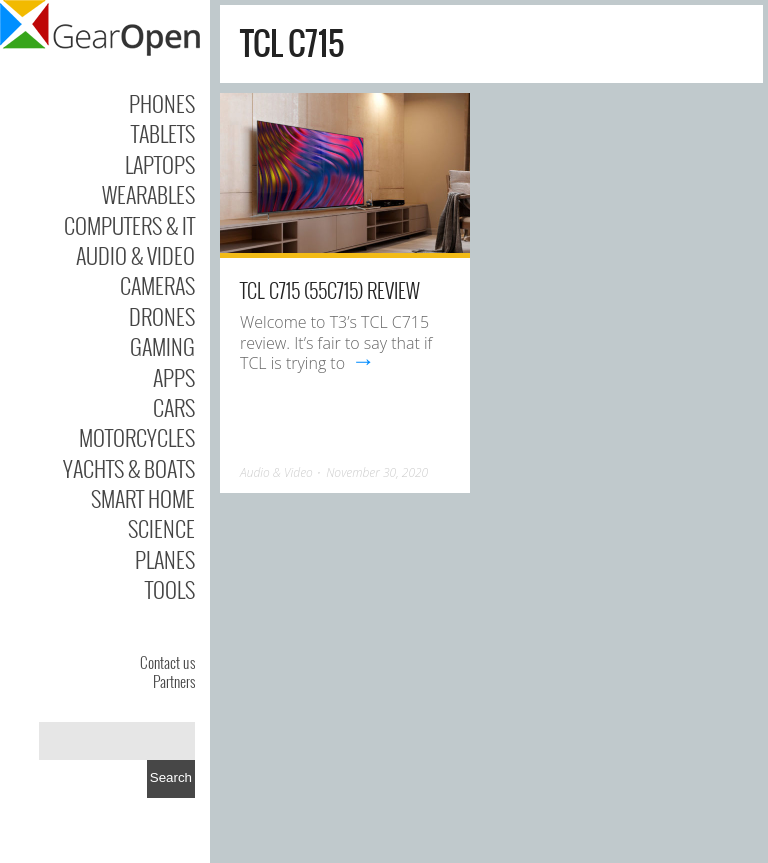 This screenshot has width=768, height=863. Describe the element at coordinates (143, 498) in the screenshot. I see `Smart Home` at that location.